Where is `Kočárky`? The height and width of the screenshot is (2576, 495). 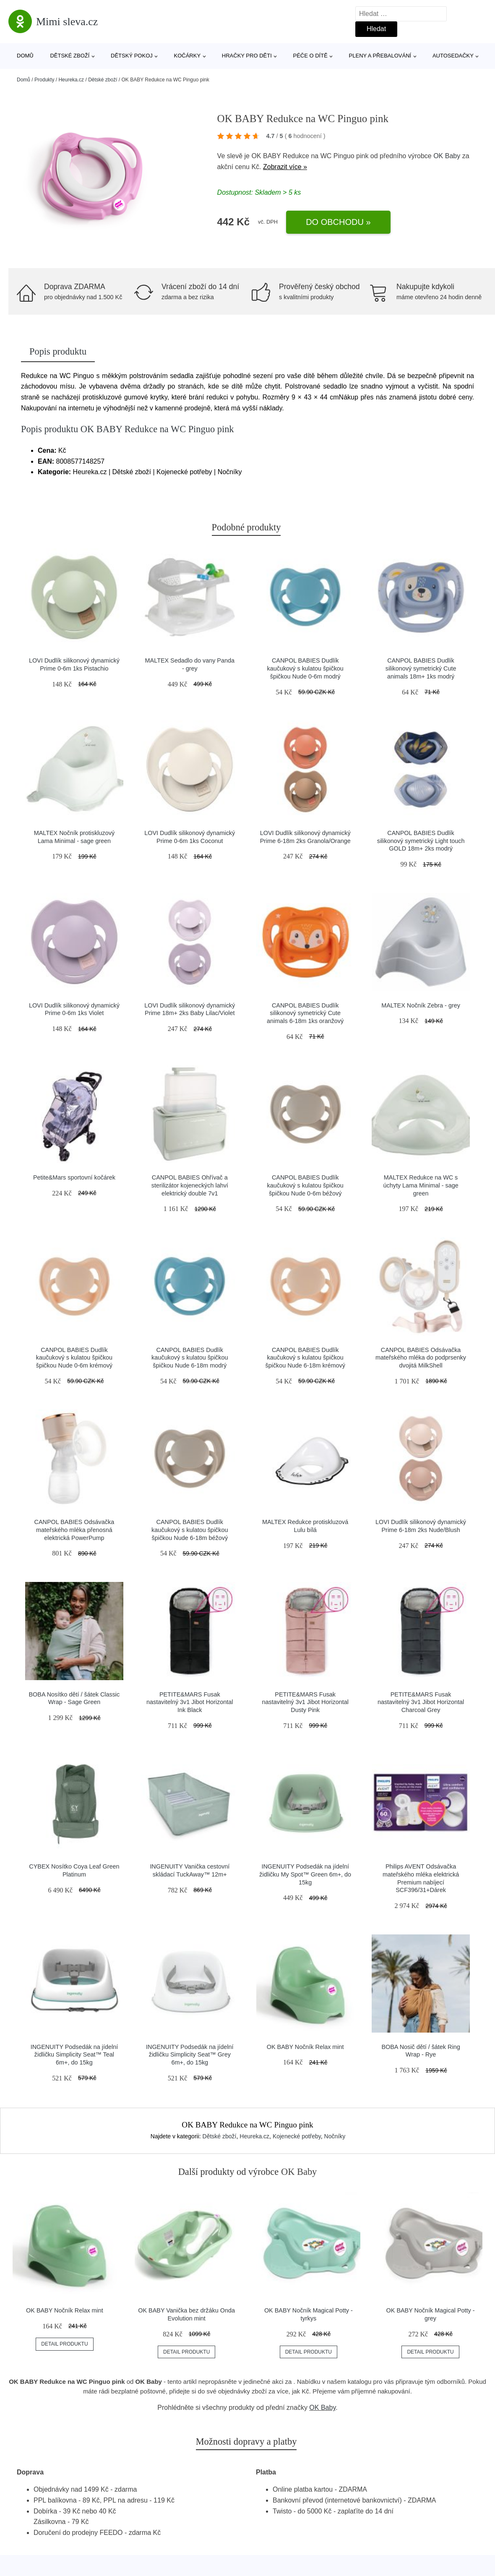
Kočárky is located at coordinates (187, 55).